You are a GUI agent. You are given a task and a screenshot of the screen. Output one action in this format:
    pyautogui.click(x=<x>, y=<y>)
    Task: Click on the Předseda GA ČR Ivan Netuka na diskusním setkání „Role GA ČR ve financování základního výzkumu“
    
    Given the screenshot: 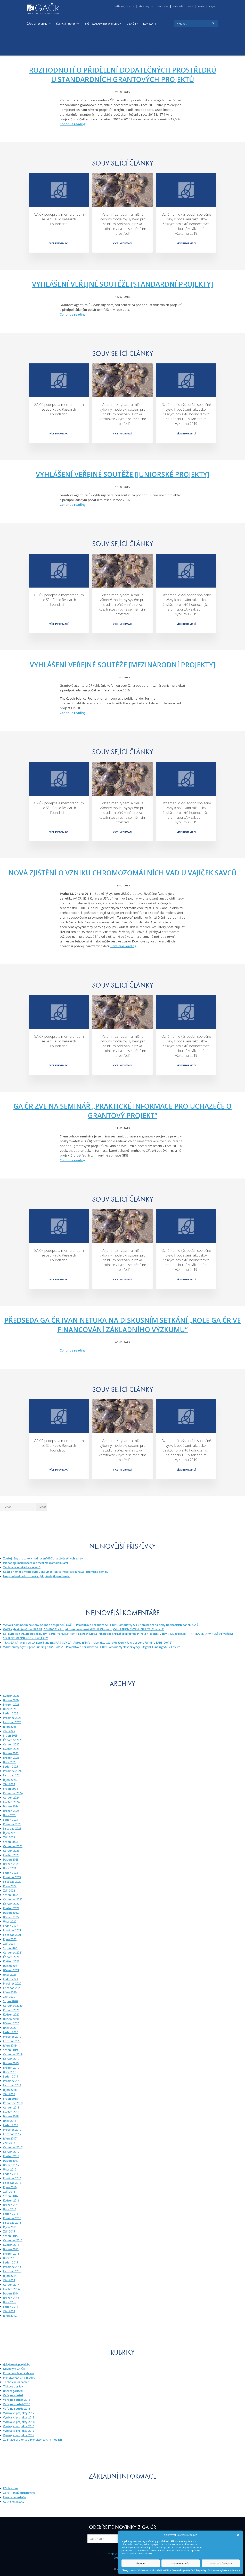 What is the action you would take?
    pyautogui.click(x=122, y=1324)
    